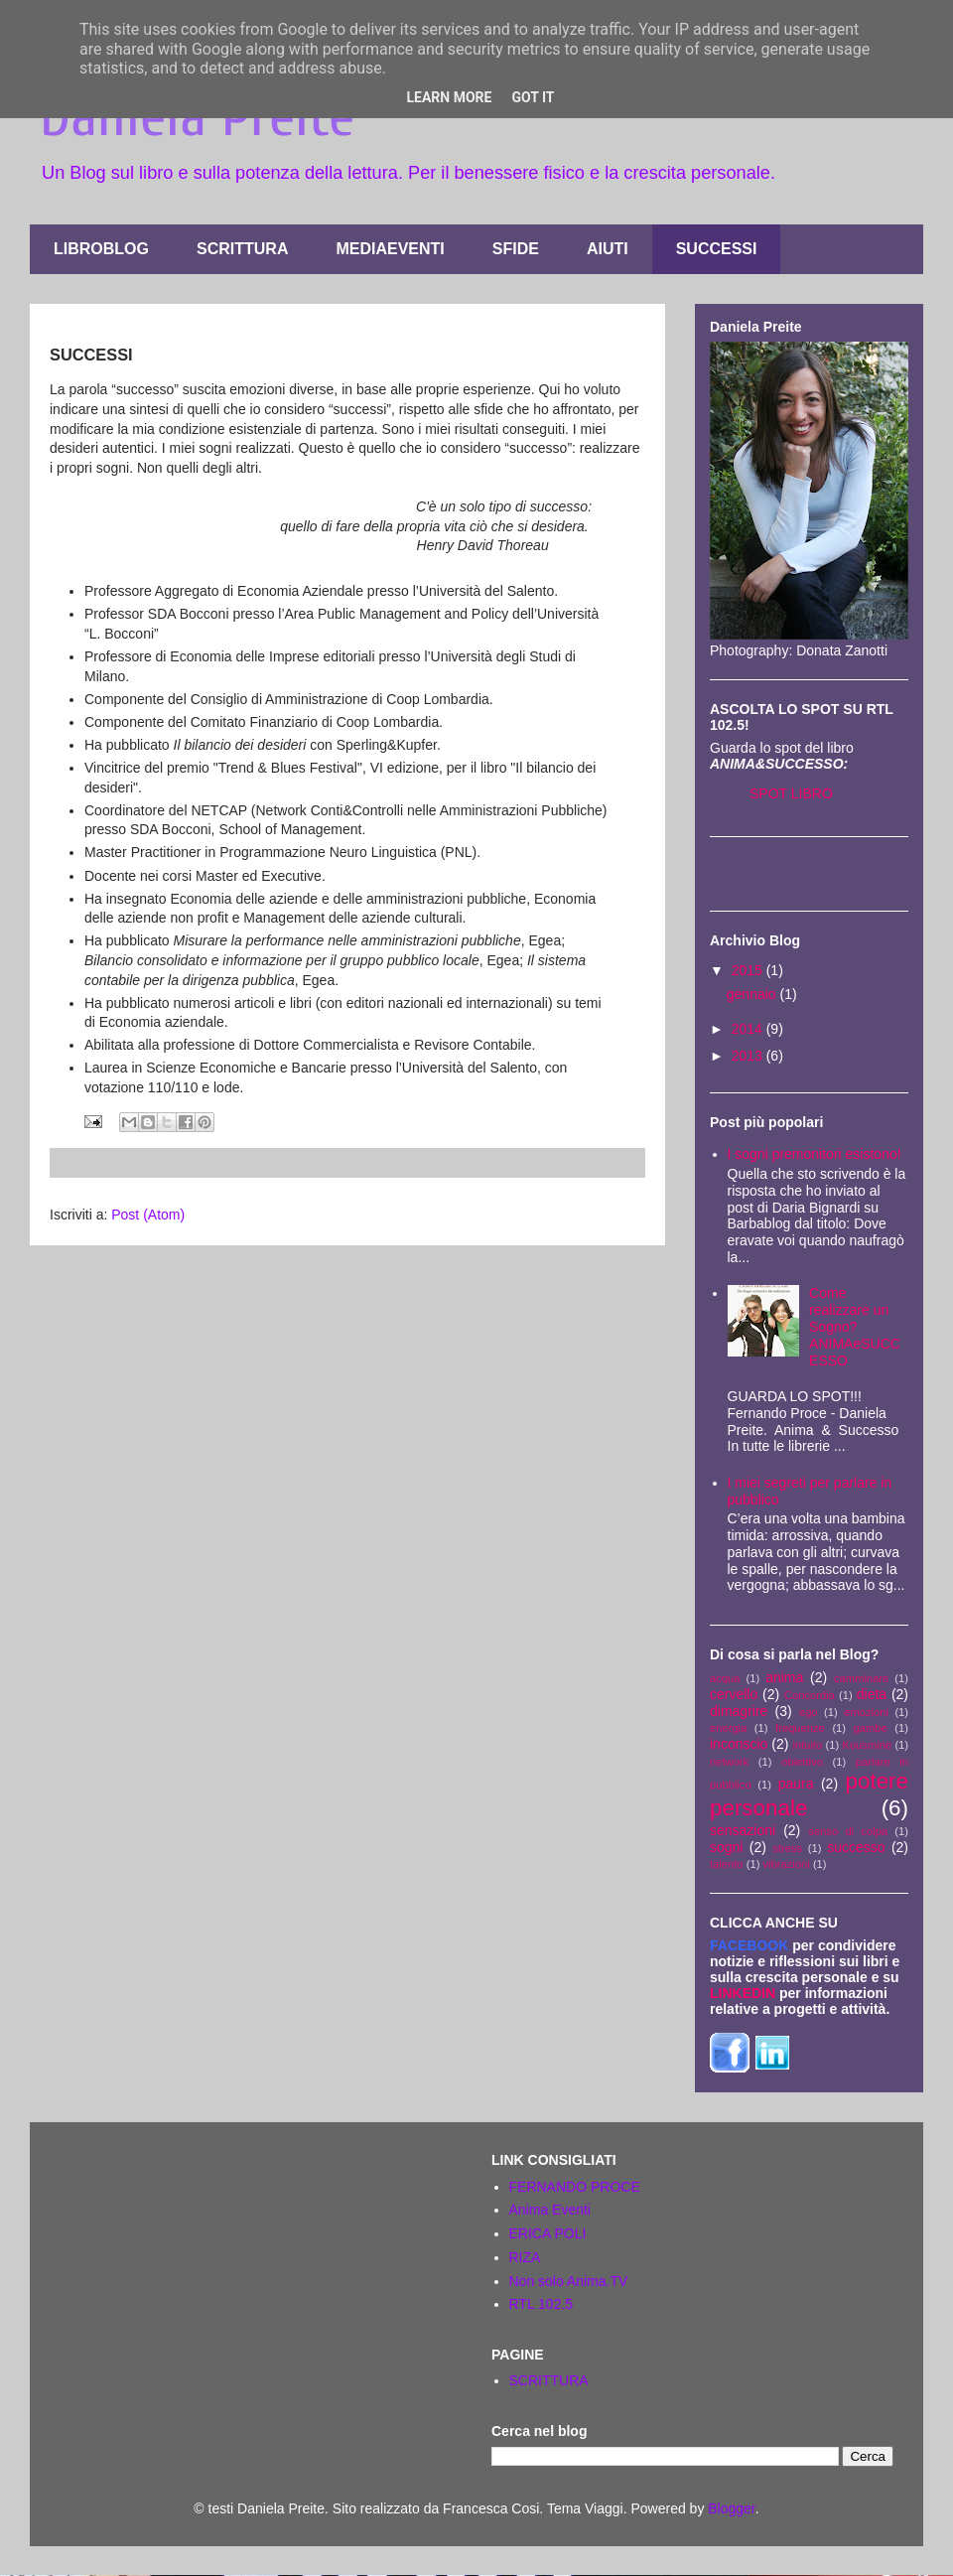 Image resolution: width=953 pixels, height=2576 pixels. Describe the element at coordinates (807, 1745) in the screenshot. I see `intuito` at that location.